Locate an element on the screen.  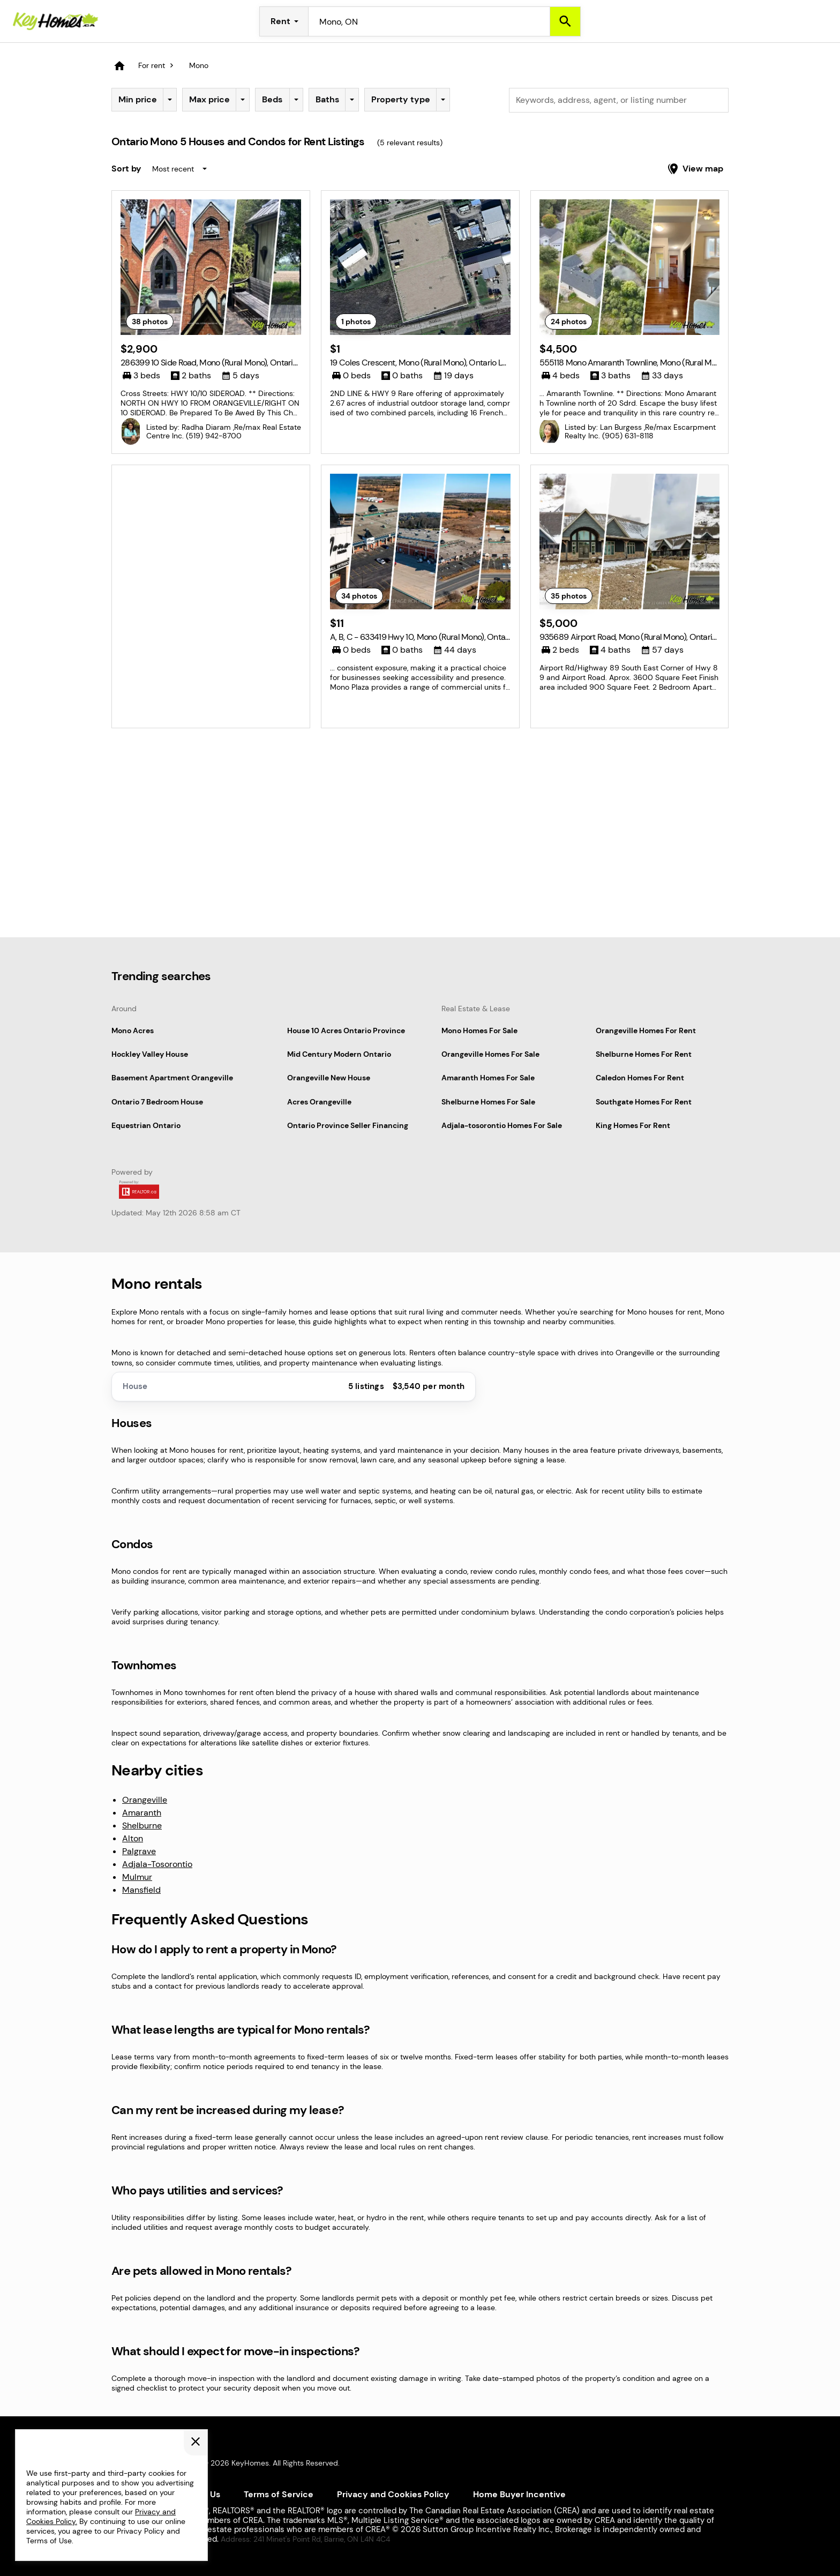
Mono Acres is located at coordinates (132, 1030).